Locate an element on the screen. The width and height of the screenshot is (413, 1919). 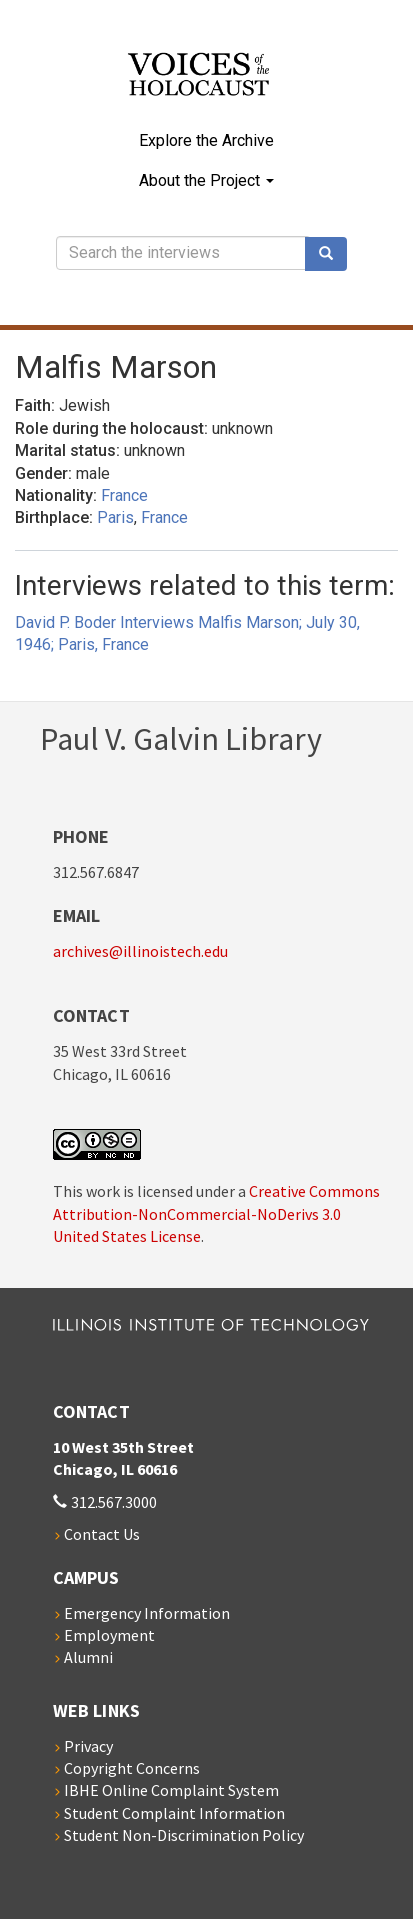
Student Complaint Information is located at coordinates (174, 1813).